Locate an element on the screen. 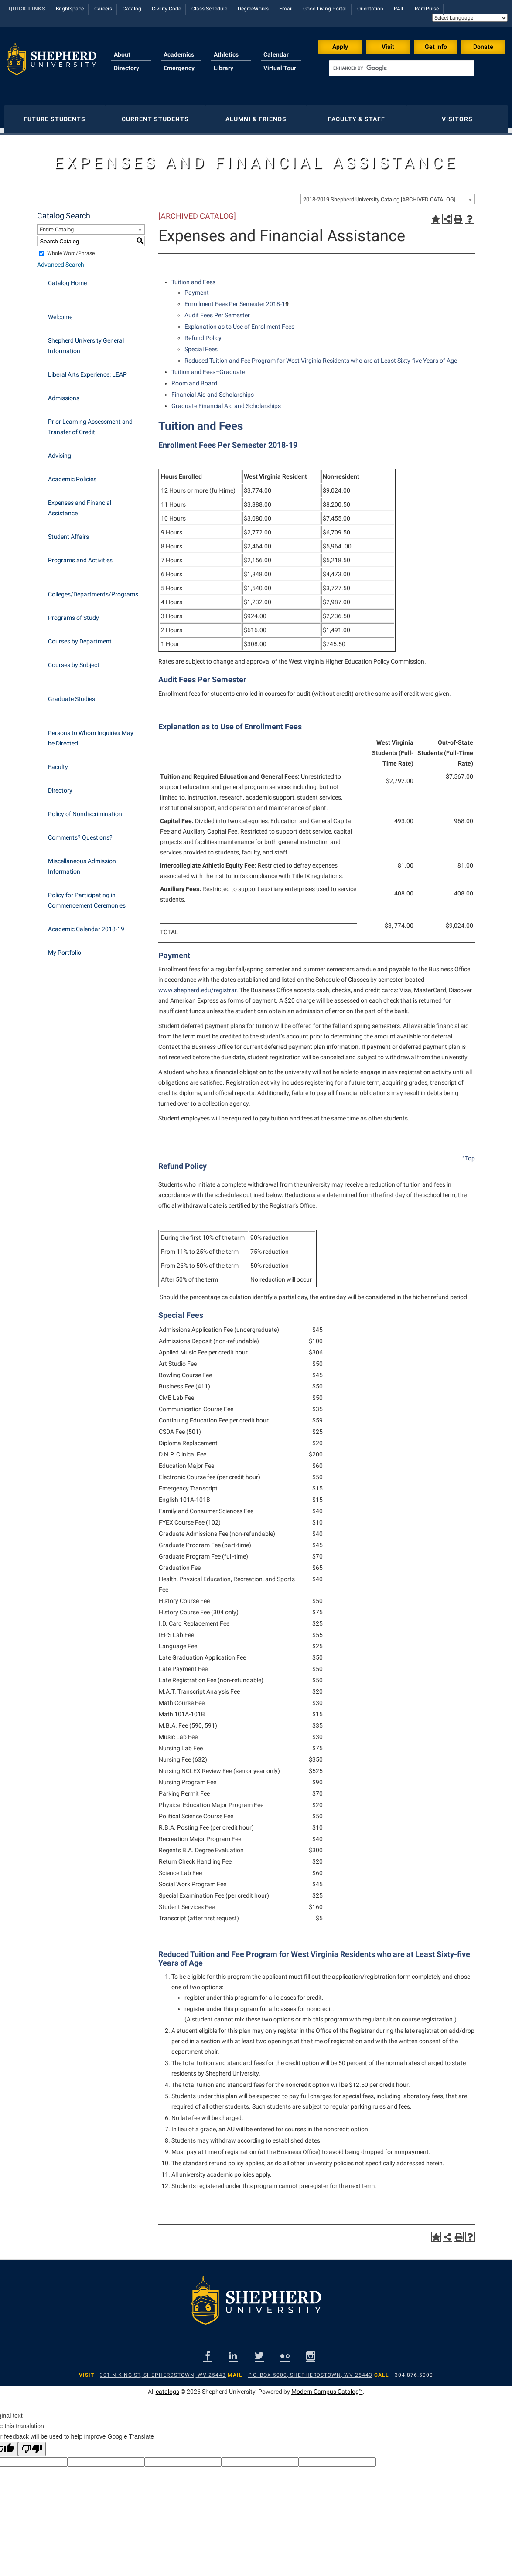 The height and width of the screenshot is (2576, 512). Catalog is located at coordinates (132, 9).